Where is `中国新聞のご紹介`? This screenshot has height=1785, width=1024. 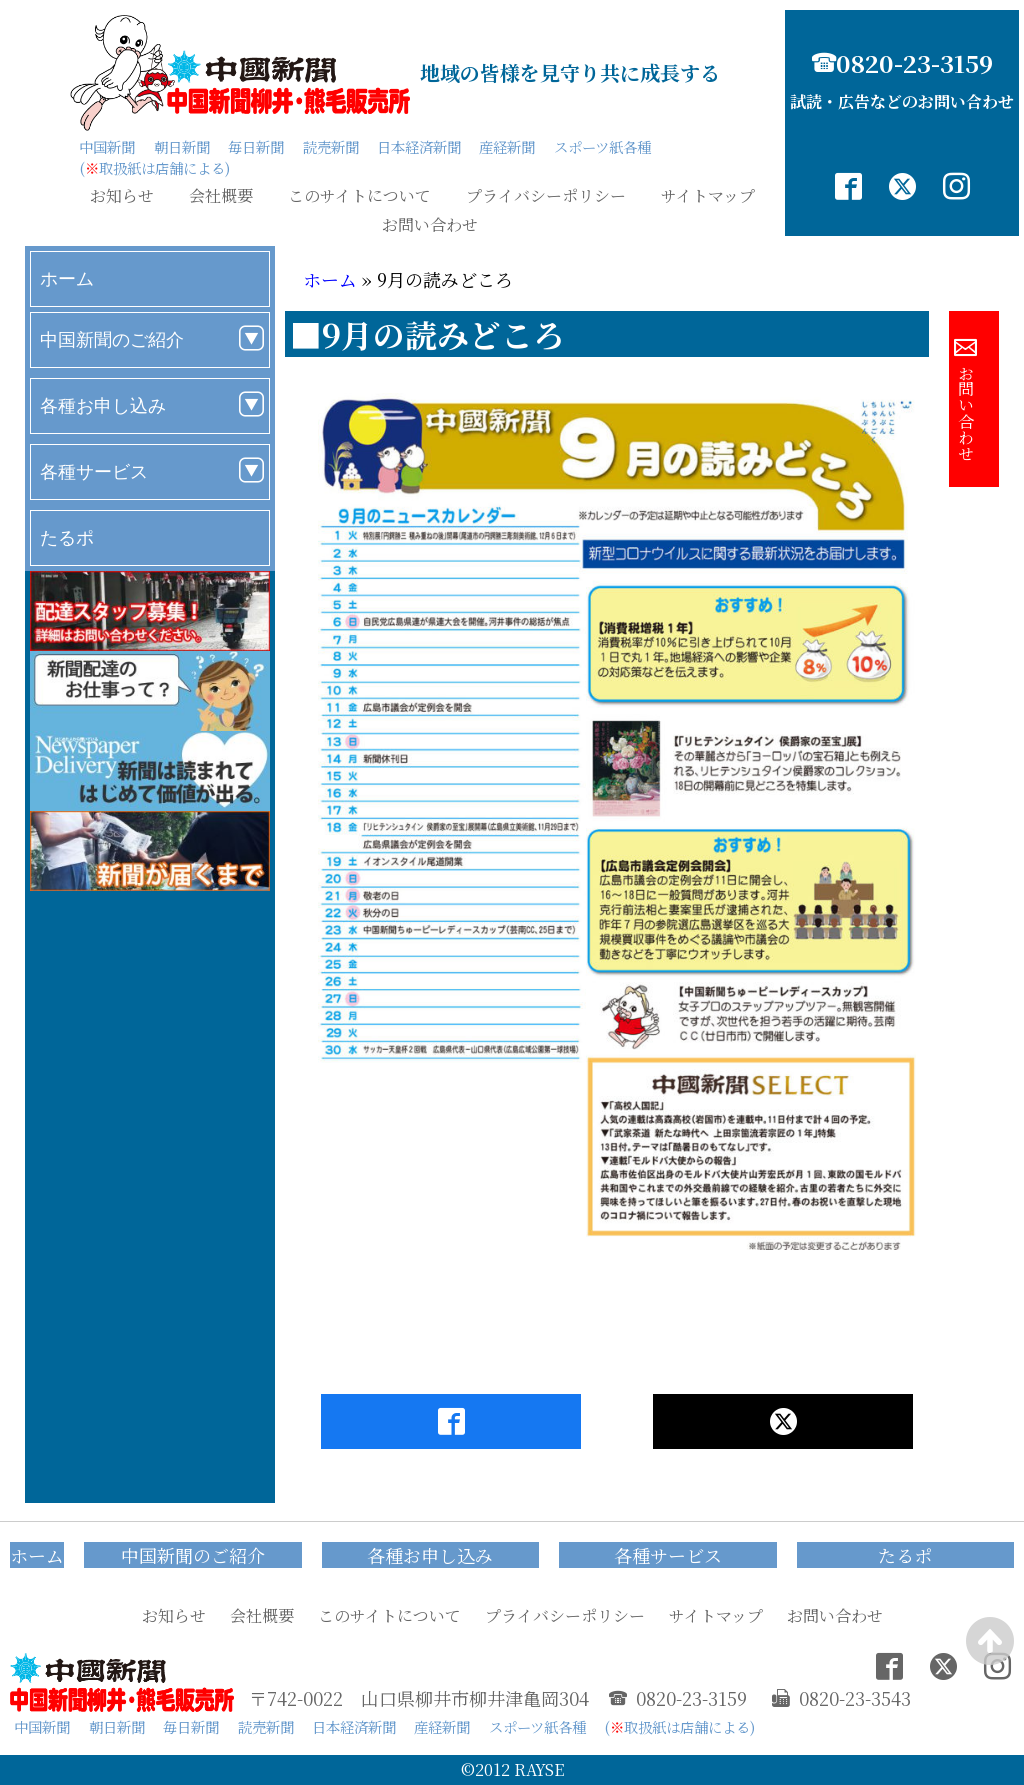
中国新聞のご紹介 is located at coordinates (112, 339).